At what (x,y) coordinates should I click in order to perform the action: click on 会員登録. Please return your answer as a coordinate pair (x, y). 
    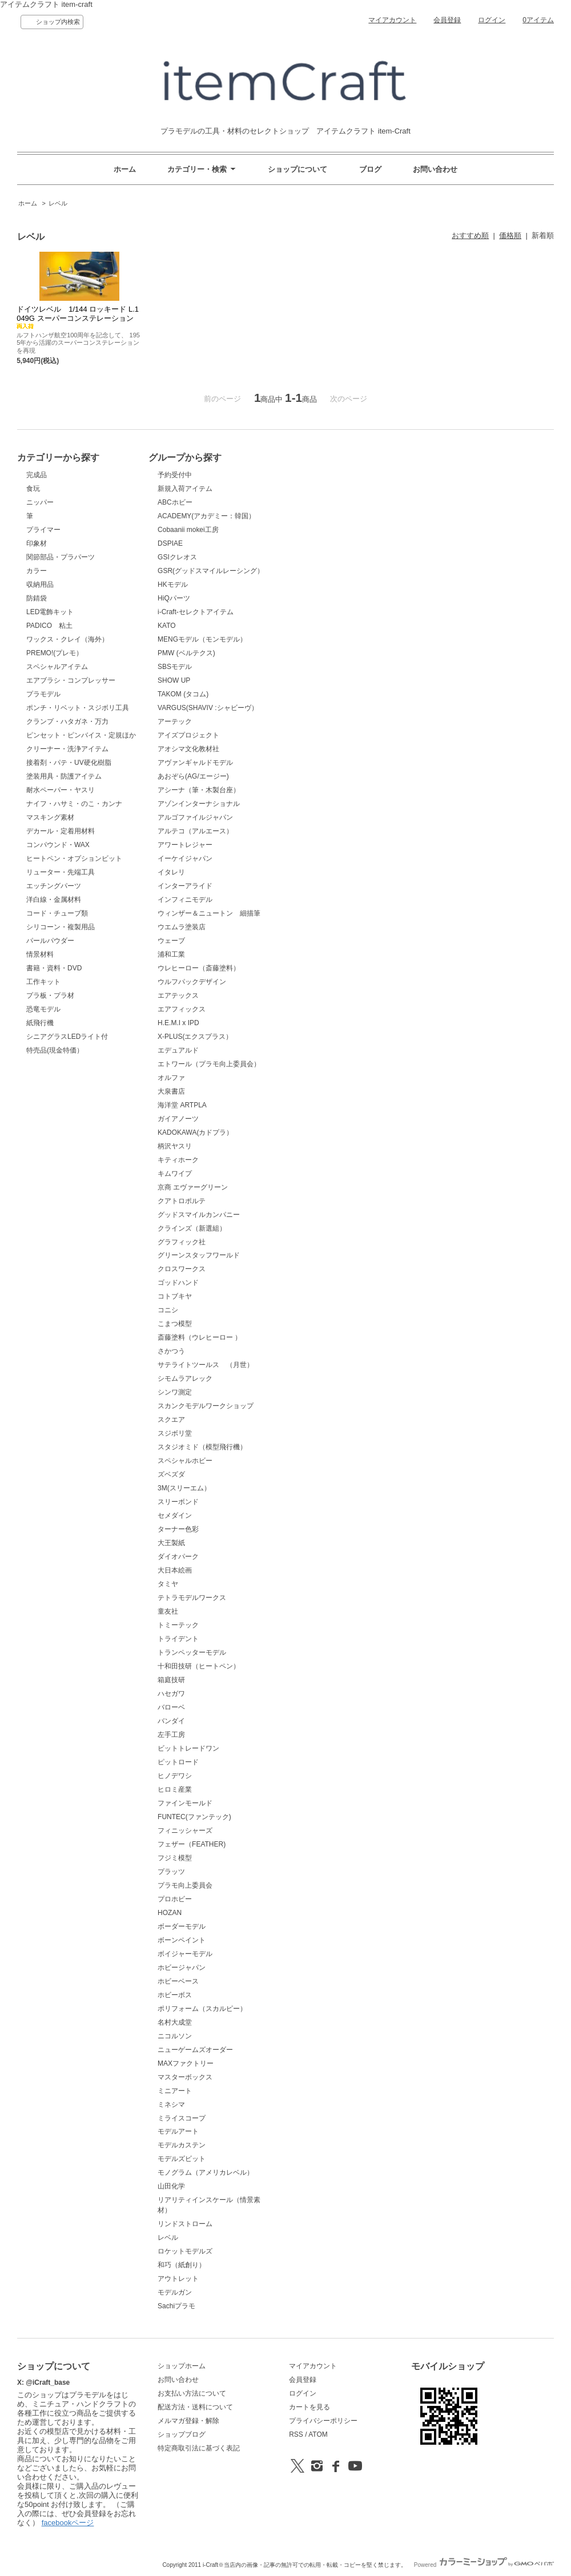
    Looking at the image, I should click on (447, 20).